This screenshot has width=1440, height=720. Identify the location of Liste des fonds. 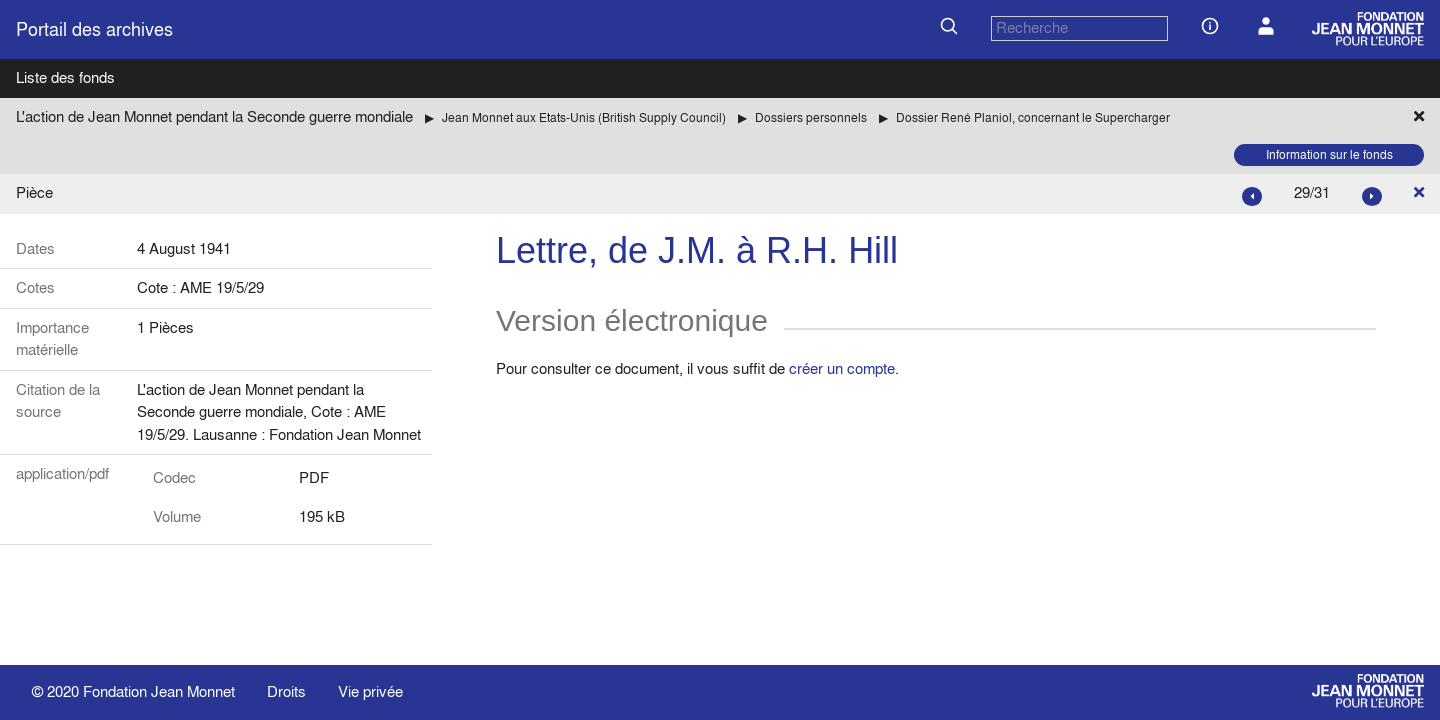
(65, 77).